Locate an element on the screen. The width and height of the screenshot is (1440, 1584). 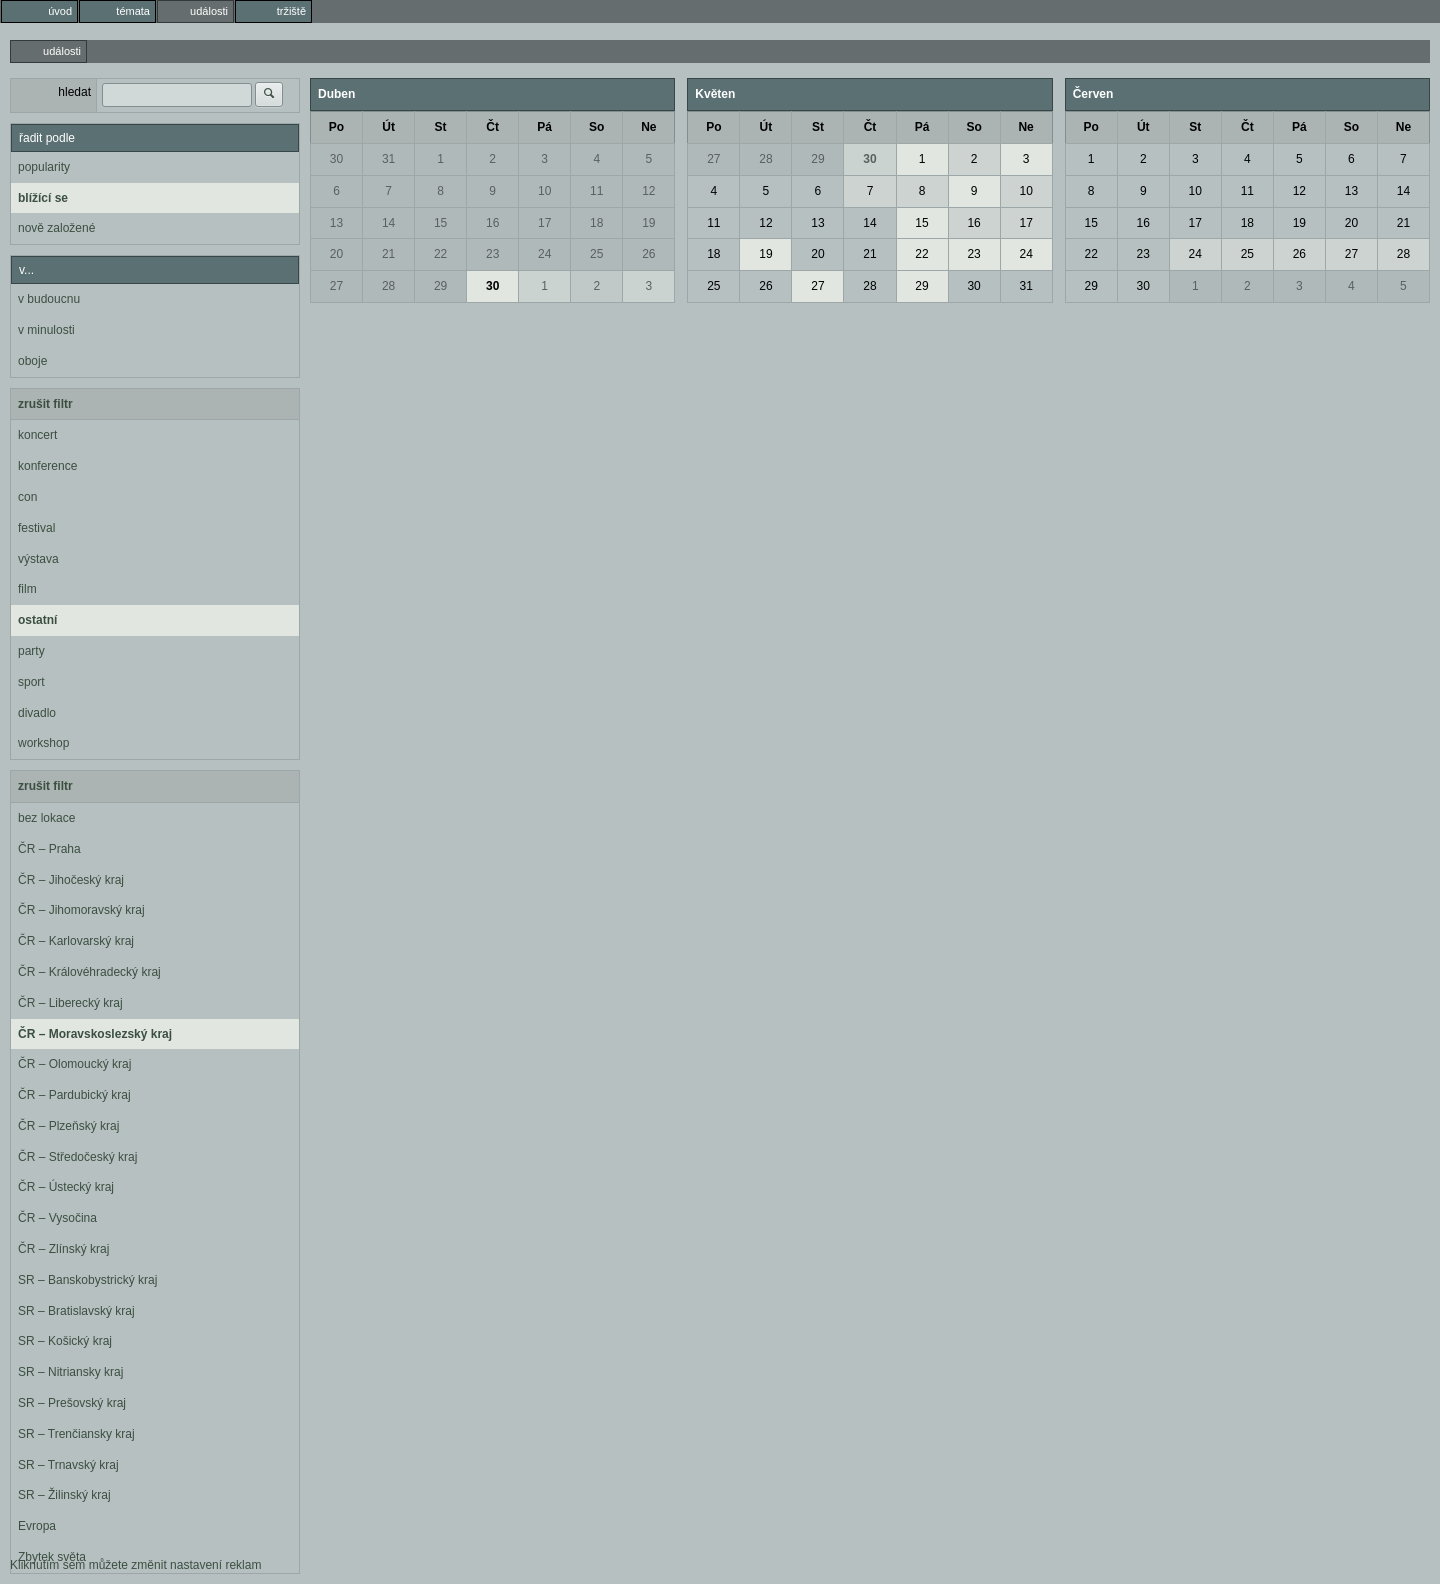
SR – Košický kraj is located at coordinates (65, 1341).